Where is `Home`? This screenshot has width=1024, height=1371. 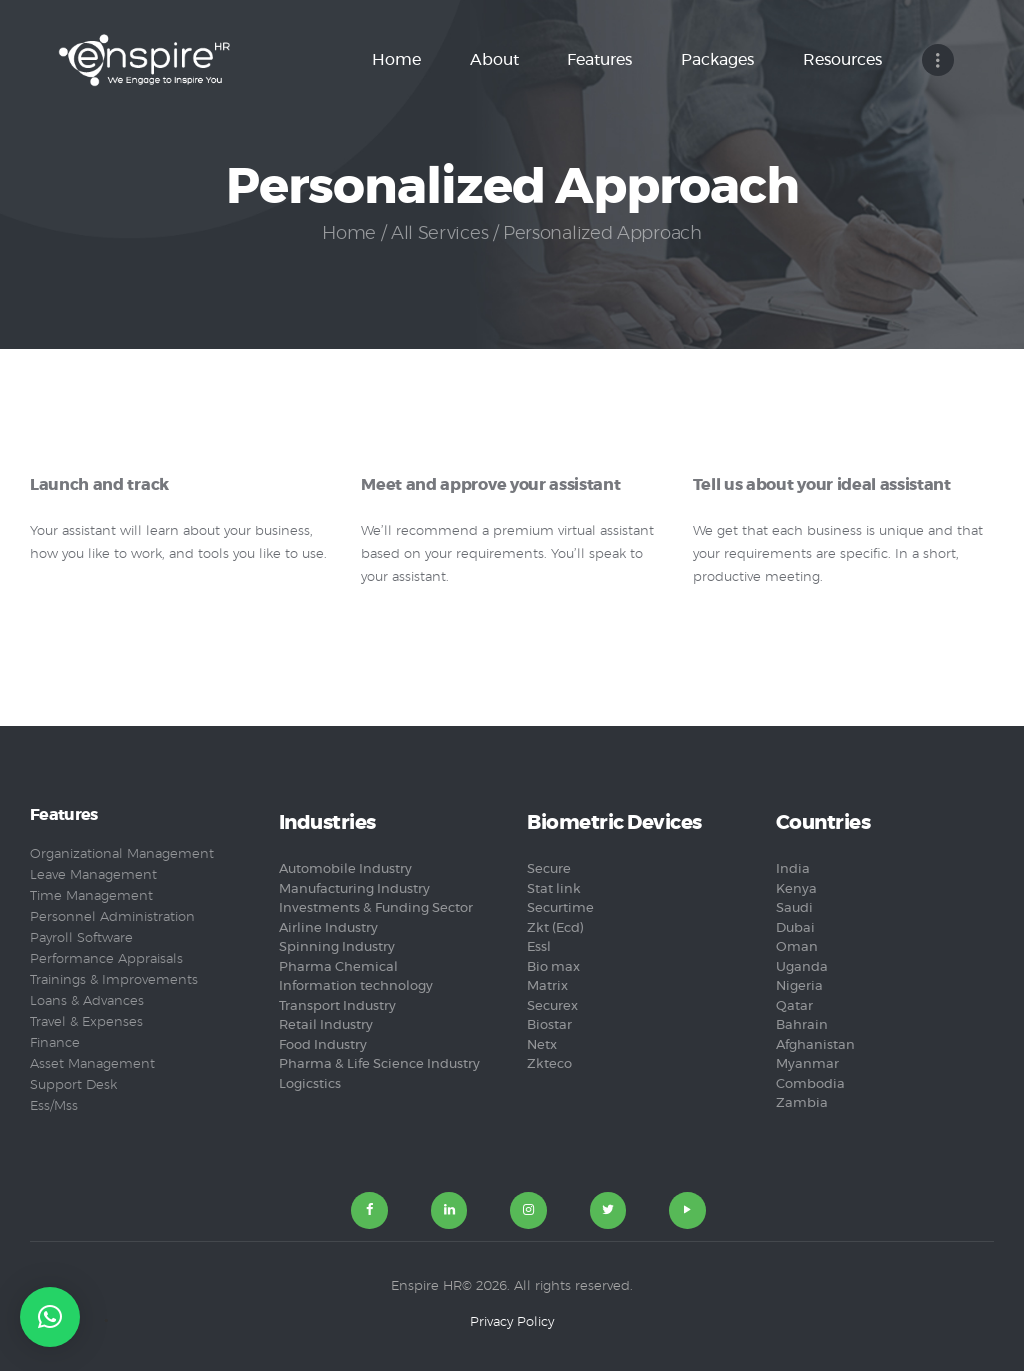 Home is located at coordinates (349, 234).